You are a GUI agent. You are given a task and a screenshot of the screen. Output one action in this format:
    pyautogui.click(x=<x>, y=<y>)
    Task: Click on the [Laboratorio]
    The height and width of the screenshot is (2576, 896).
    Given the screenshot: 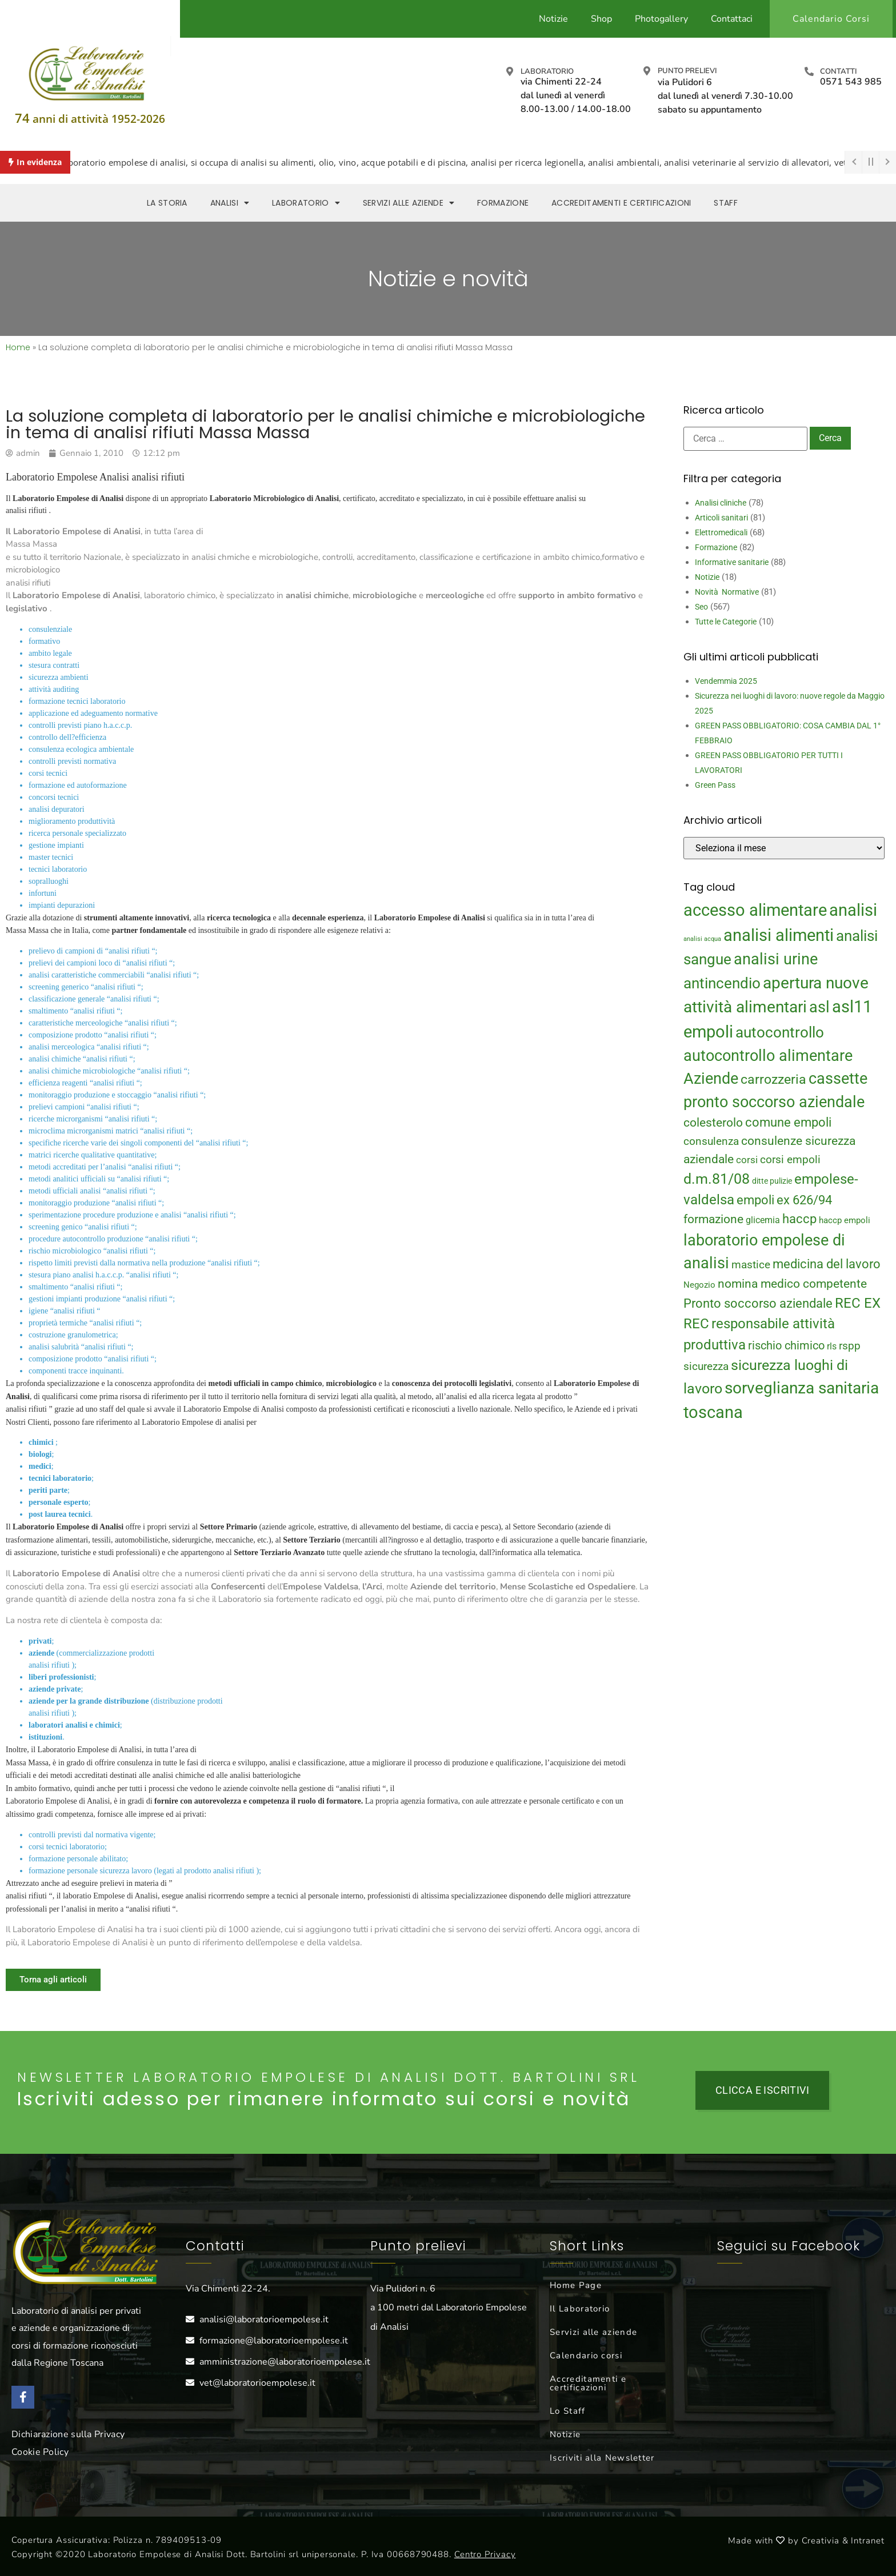 What is the action you would take?
    pyautogui.click(x=509, y=71)
    